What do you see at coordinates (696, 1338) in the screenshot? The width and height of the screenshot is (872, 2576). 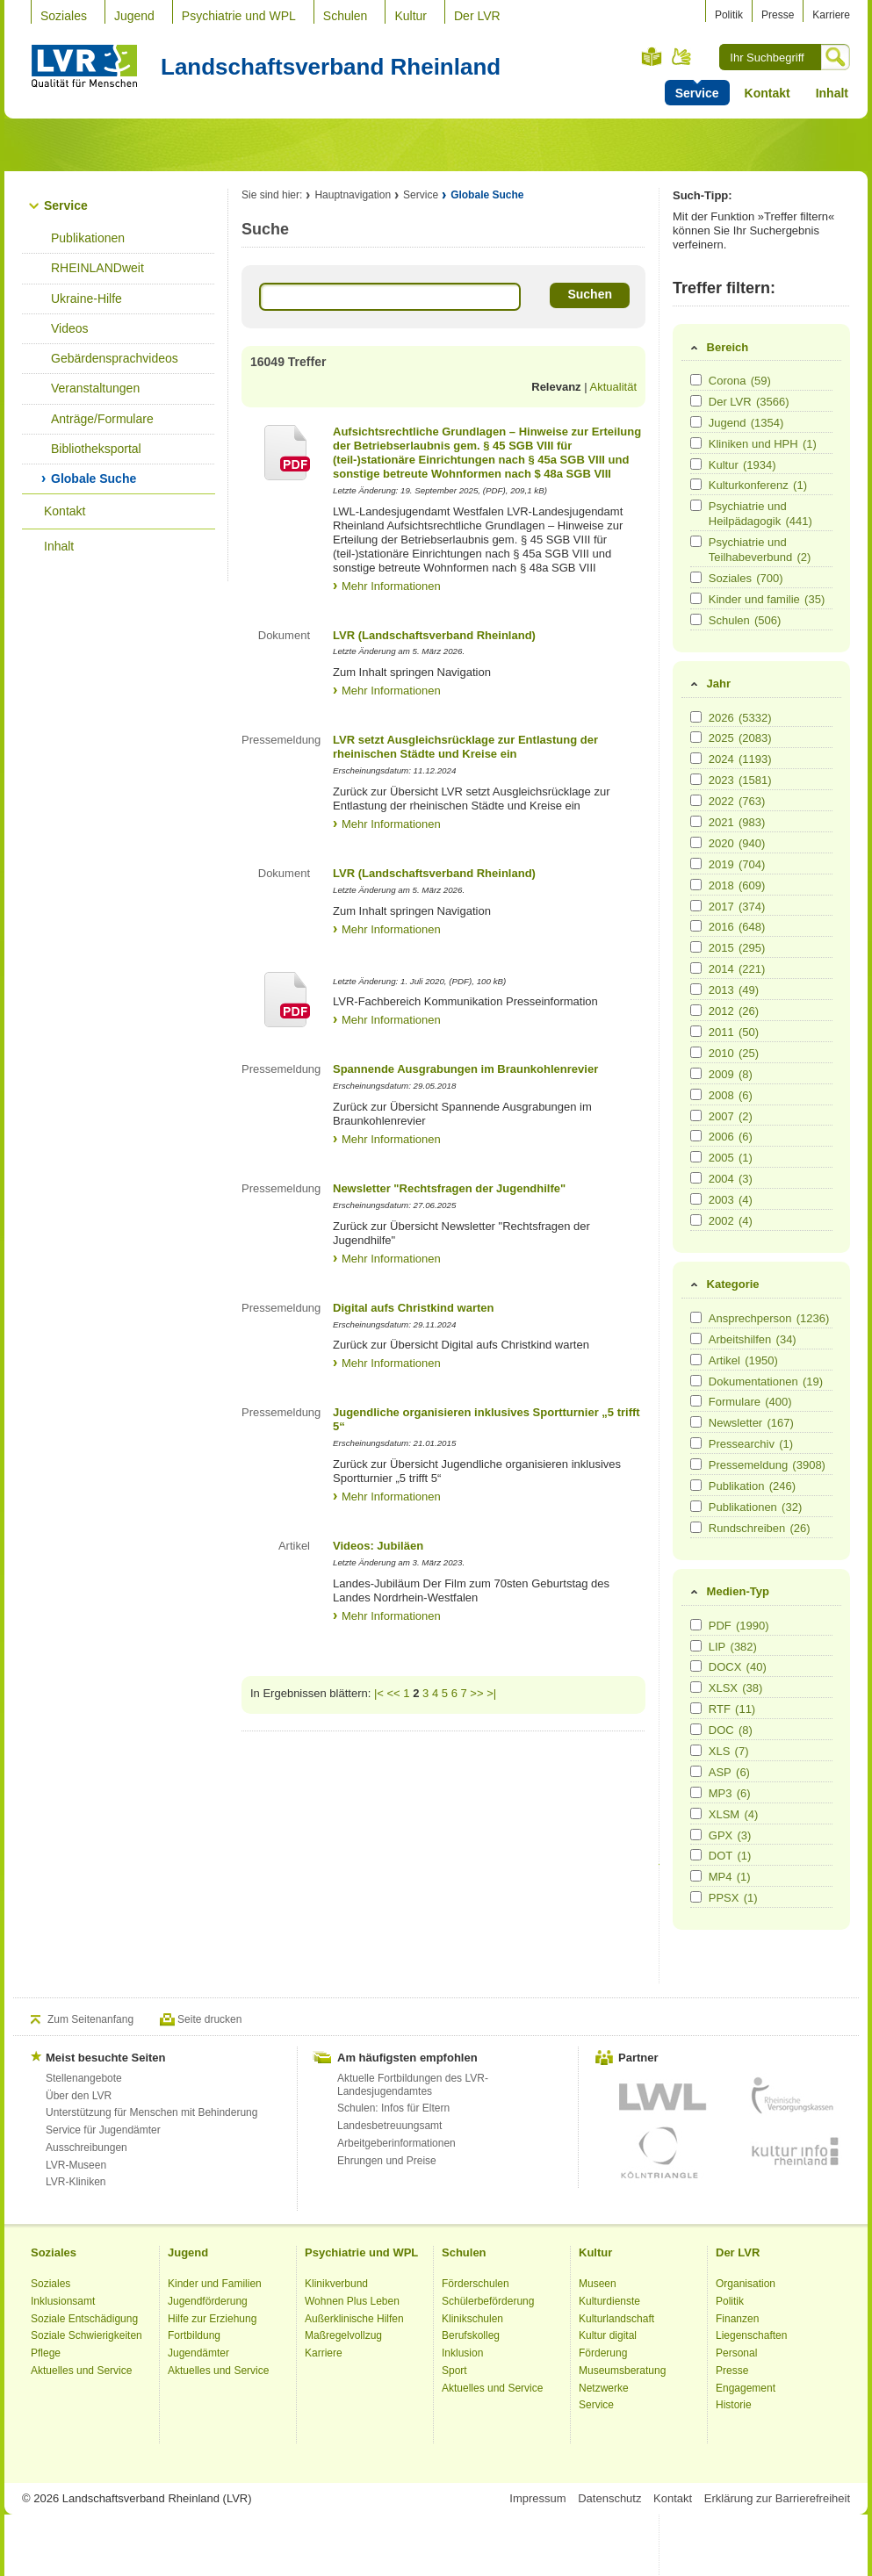 I see `[Kategorie Arbeitshilfen]` at bounding box center [696, 1338].